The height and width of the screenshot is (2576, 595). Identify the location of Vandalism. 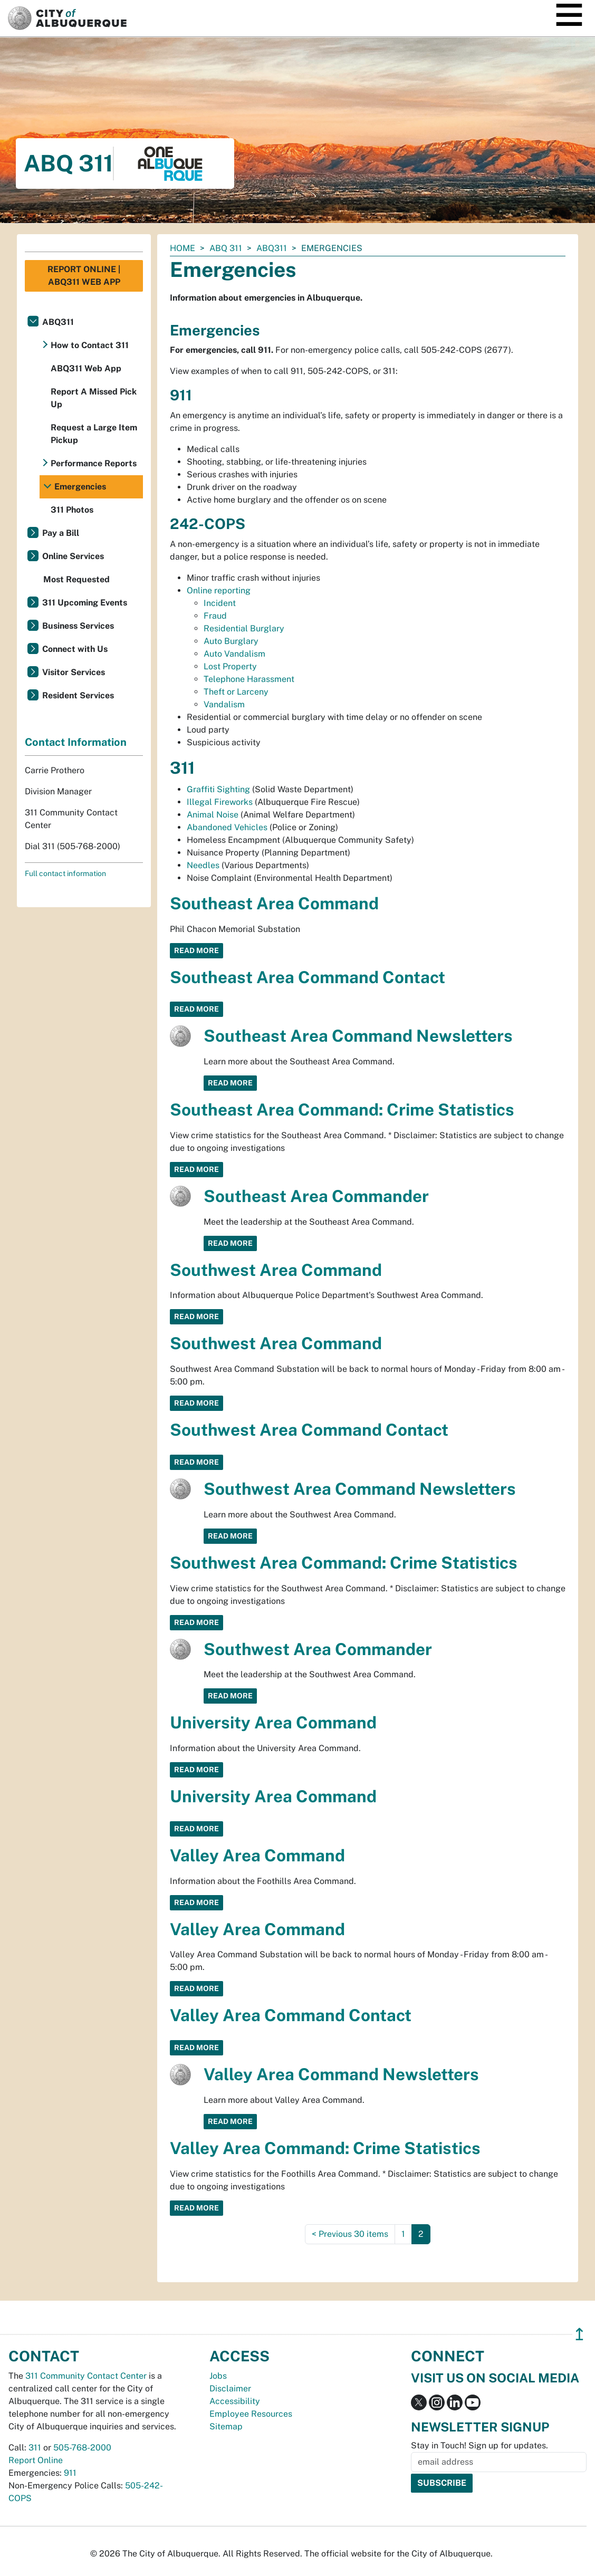
(224, 704).